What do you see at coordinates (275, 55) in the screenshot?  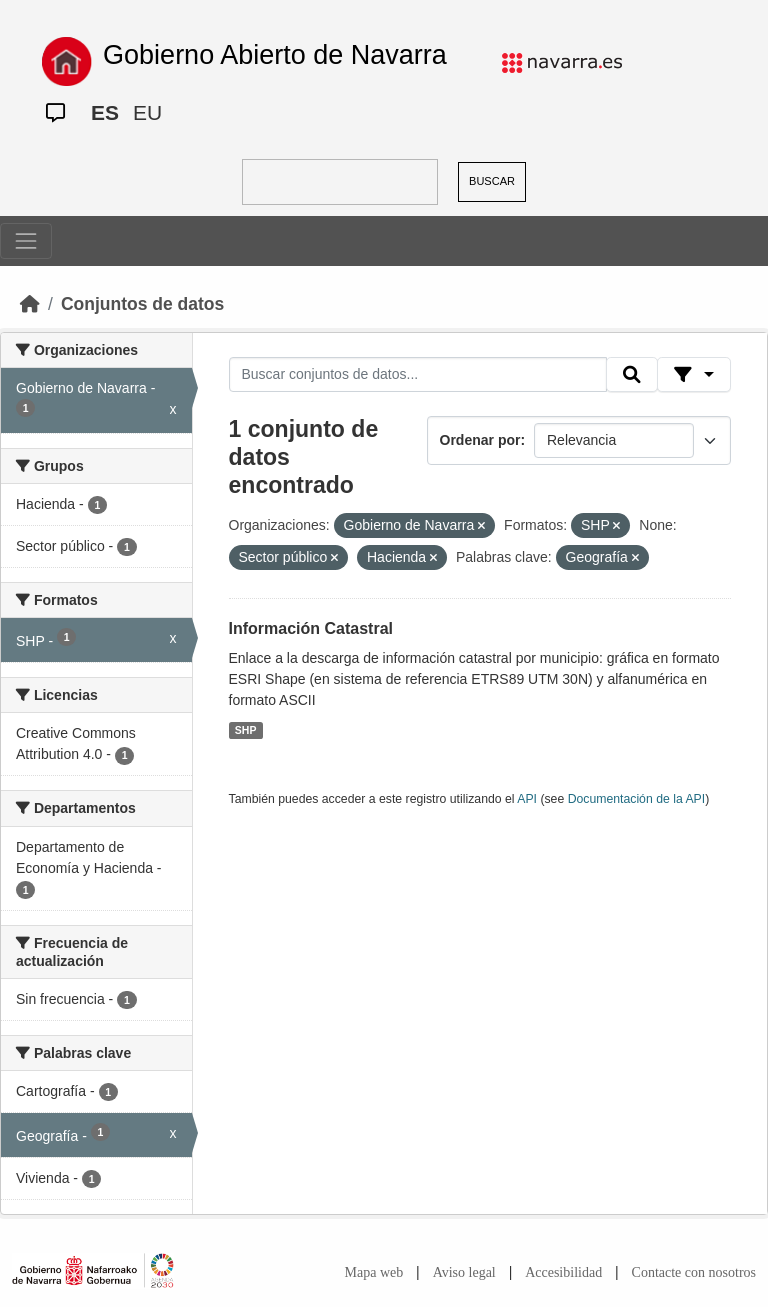 I see `Gobierno Abierto de Navarra` at bounding box center [275, 55].